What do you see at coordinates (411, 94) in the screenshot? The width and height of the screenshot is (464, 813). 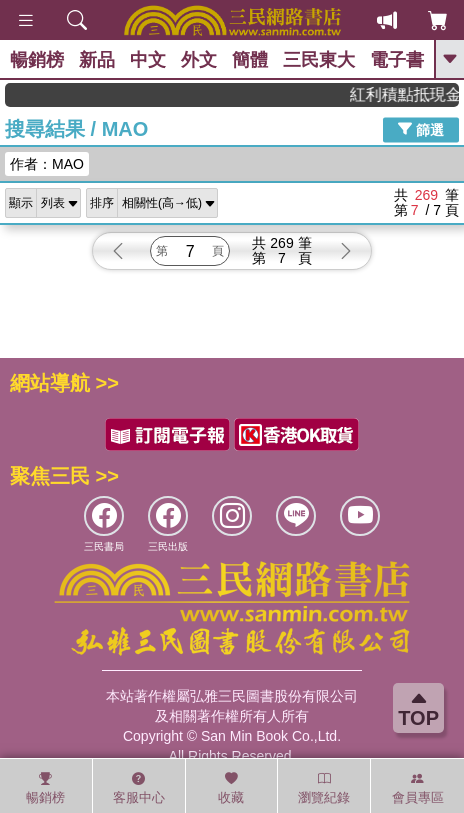 I see `紅利積點抵現金，消費購書更貼心` at bounding box center [411, 94].